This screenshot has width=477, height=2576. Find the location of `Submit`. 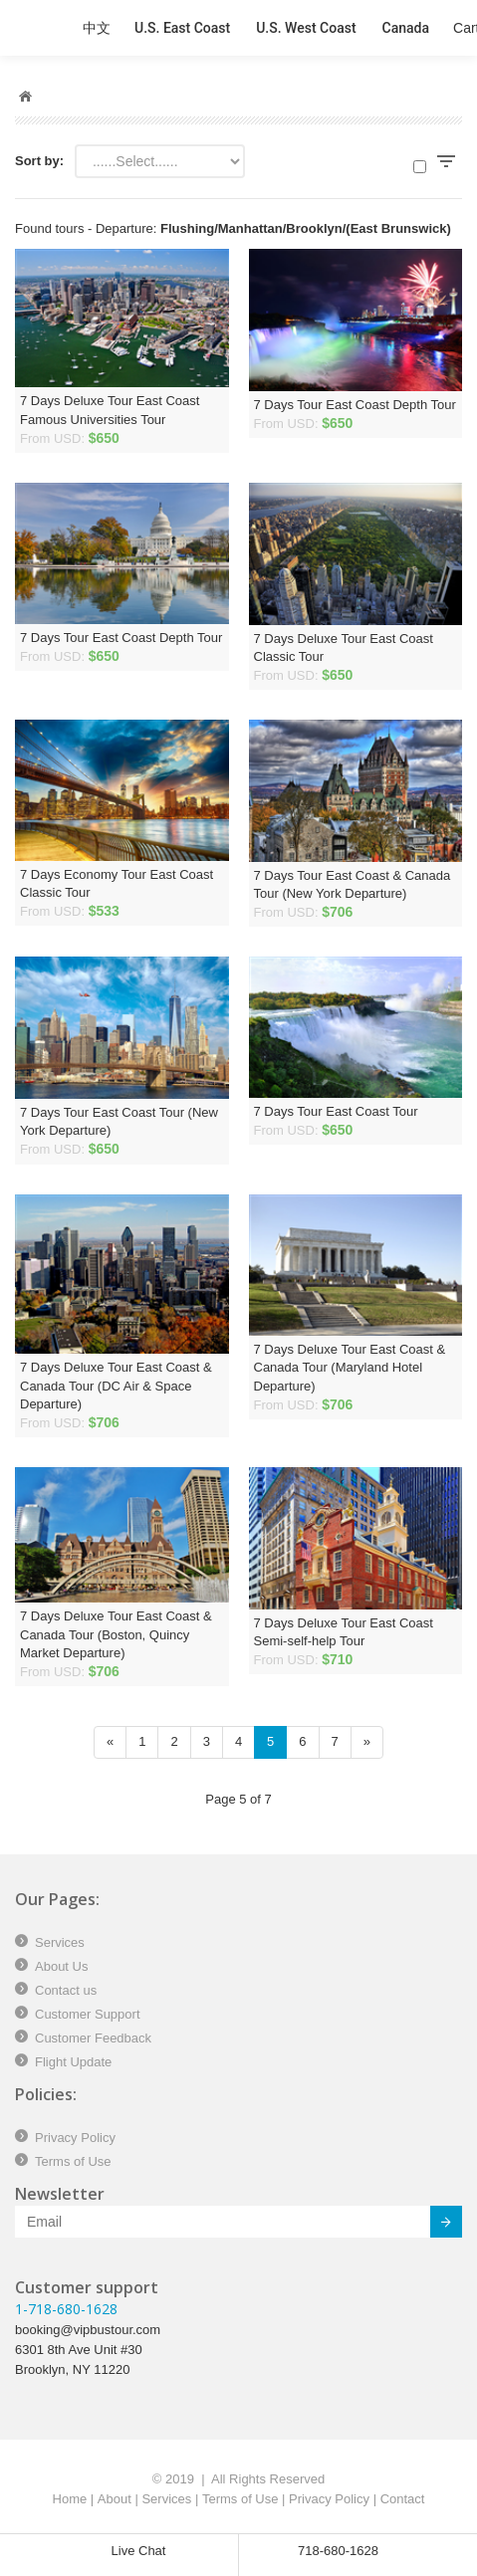

Submit is located at coordinates (434, 2225).